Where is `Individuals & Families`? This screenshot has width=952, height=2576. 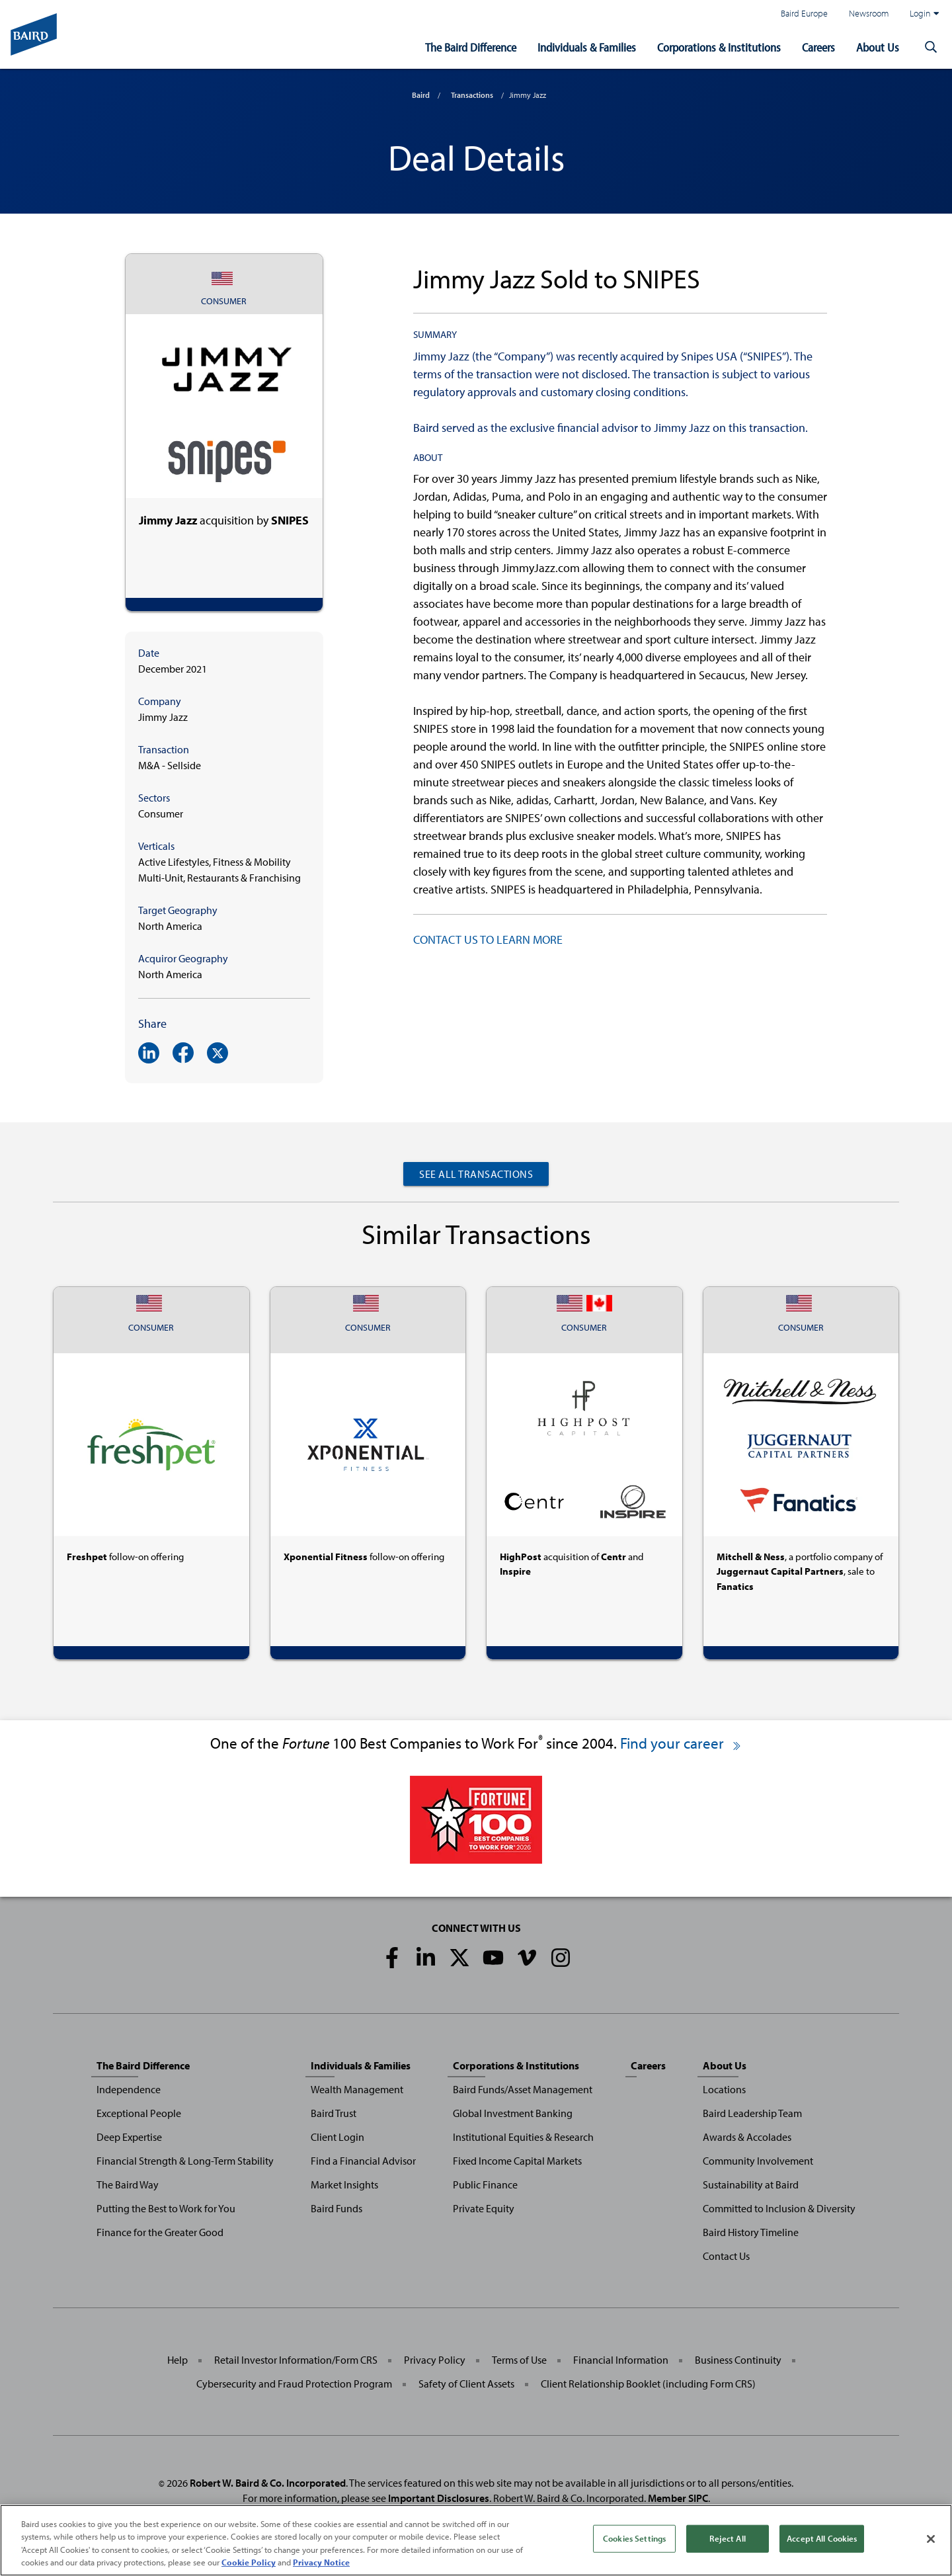
Individuals & Families is located at coordinates (586, 47).